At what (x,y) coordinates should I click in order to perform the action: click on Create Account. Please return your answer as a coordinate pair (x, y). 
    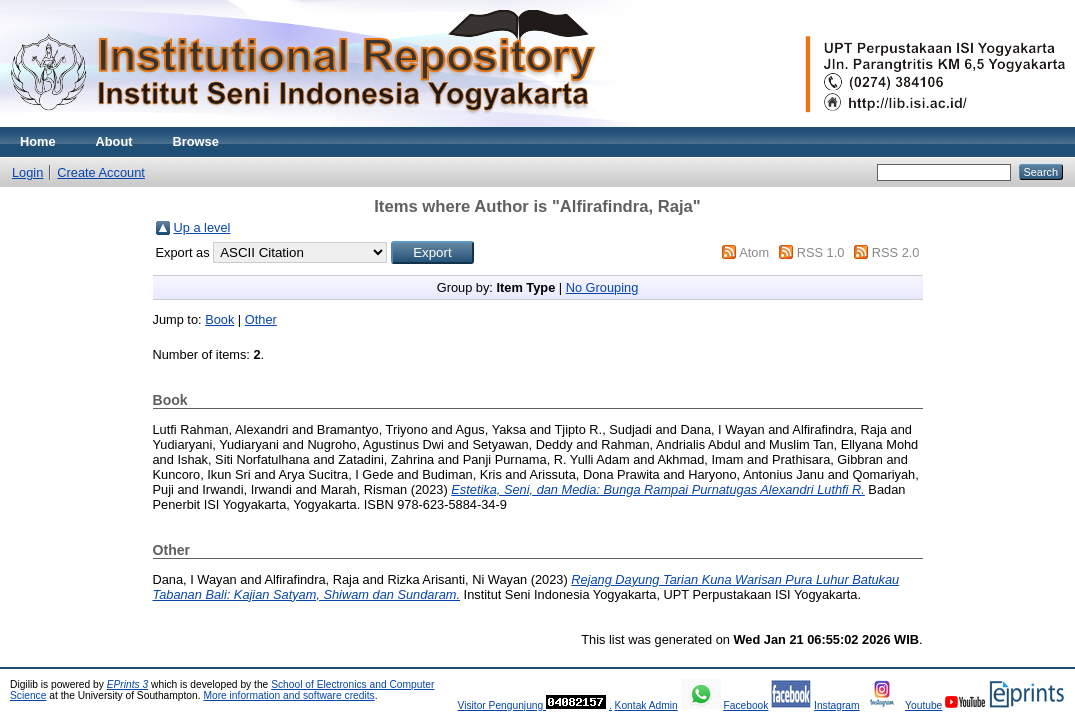
    Looking at the image, I should click on (101, 172).